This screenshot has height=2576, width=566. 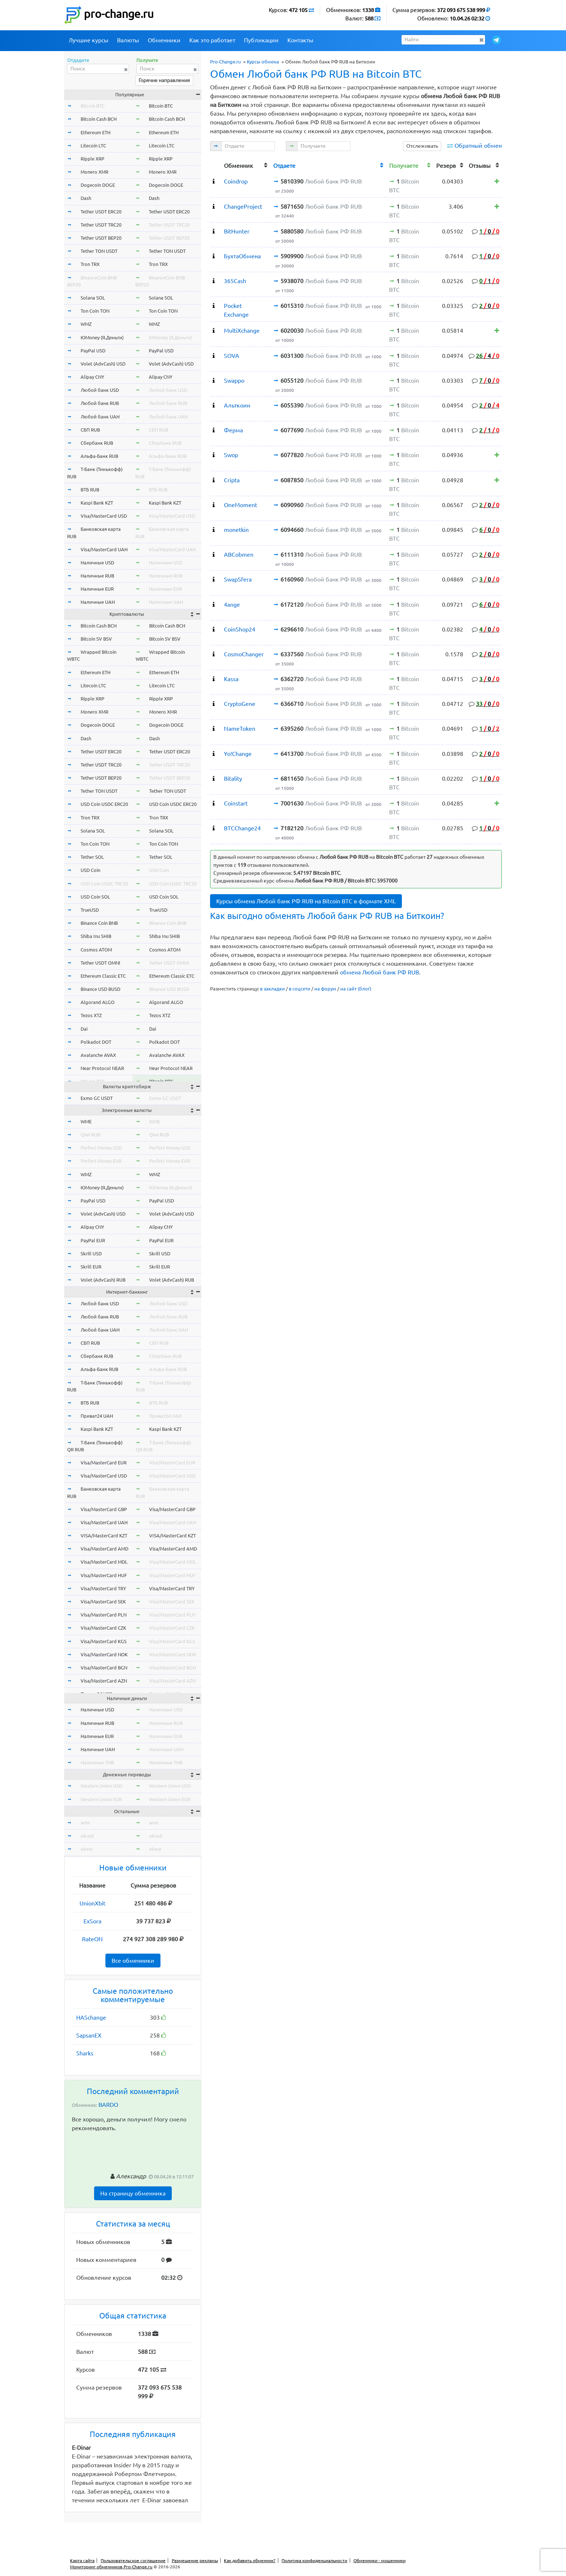 I want to click on Western Union USD, so click(x=101, y=1785).